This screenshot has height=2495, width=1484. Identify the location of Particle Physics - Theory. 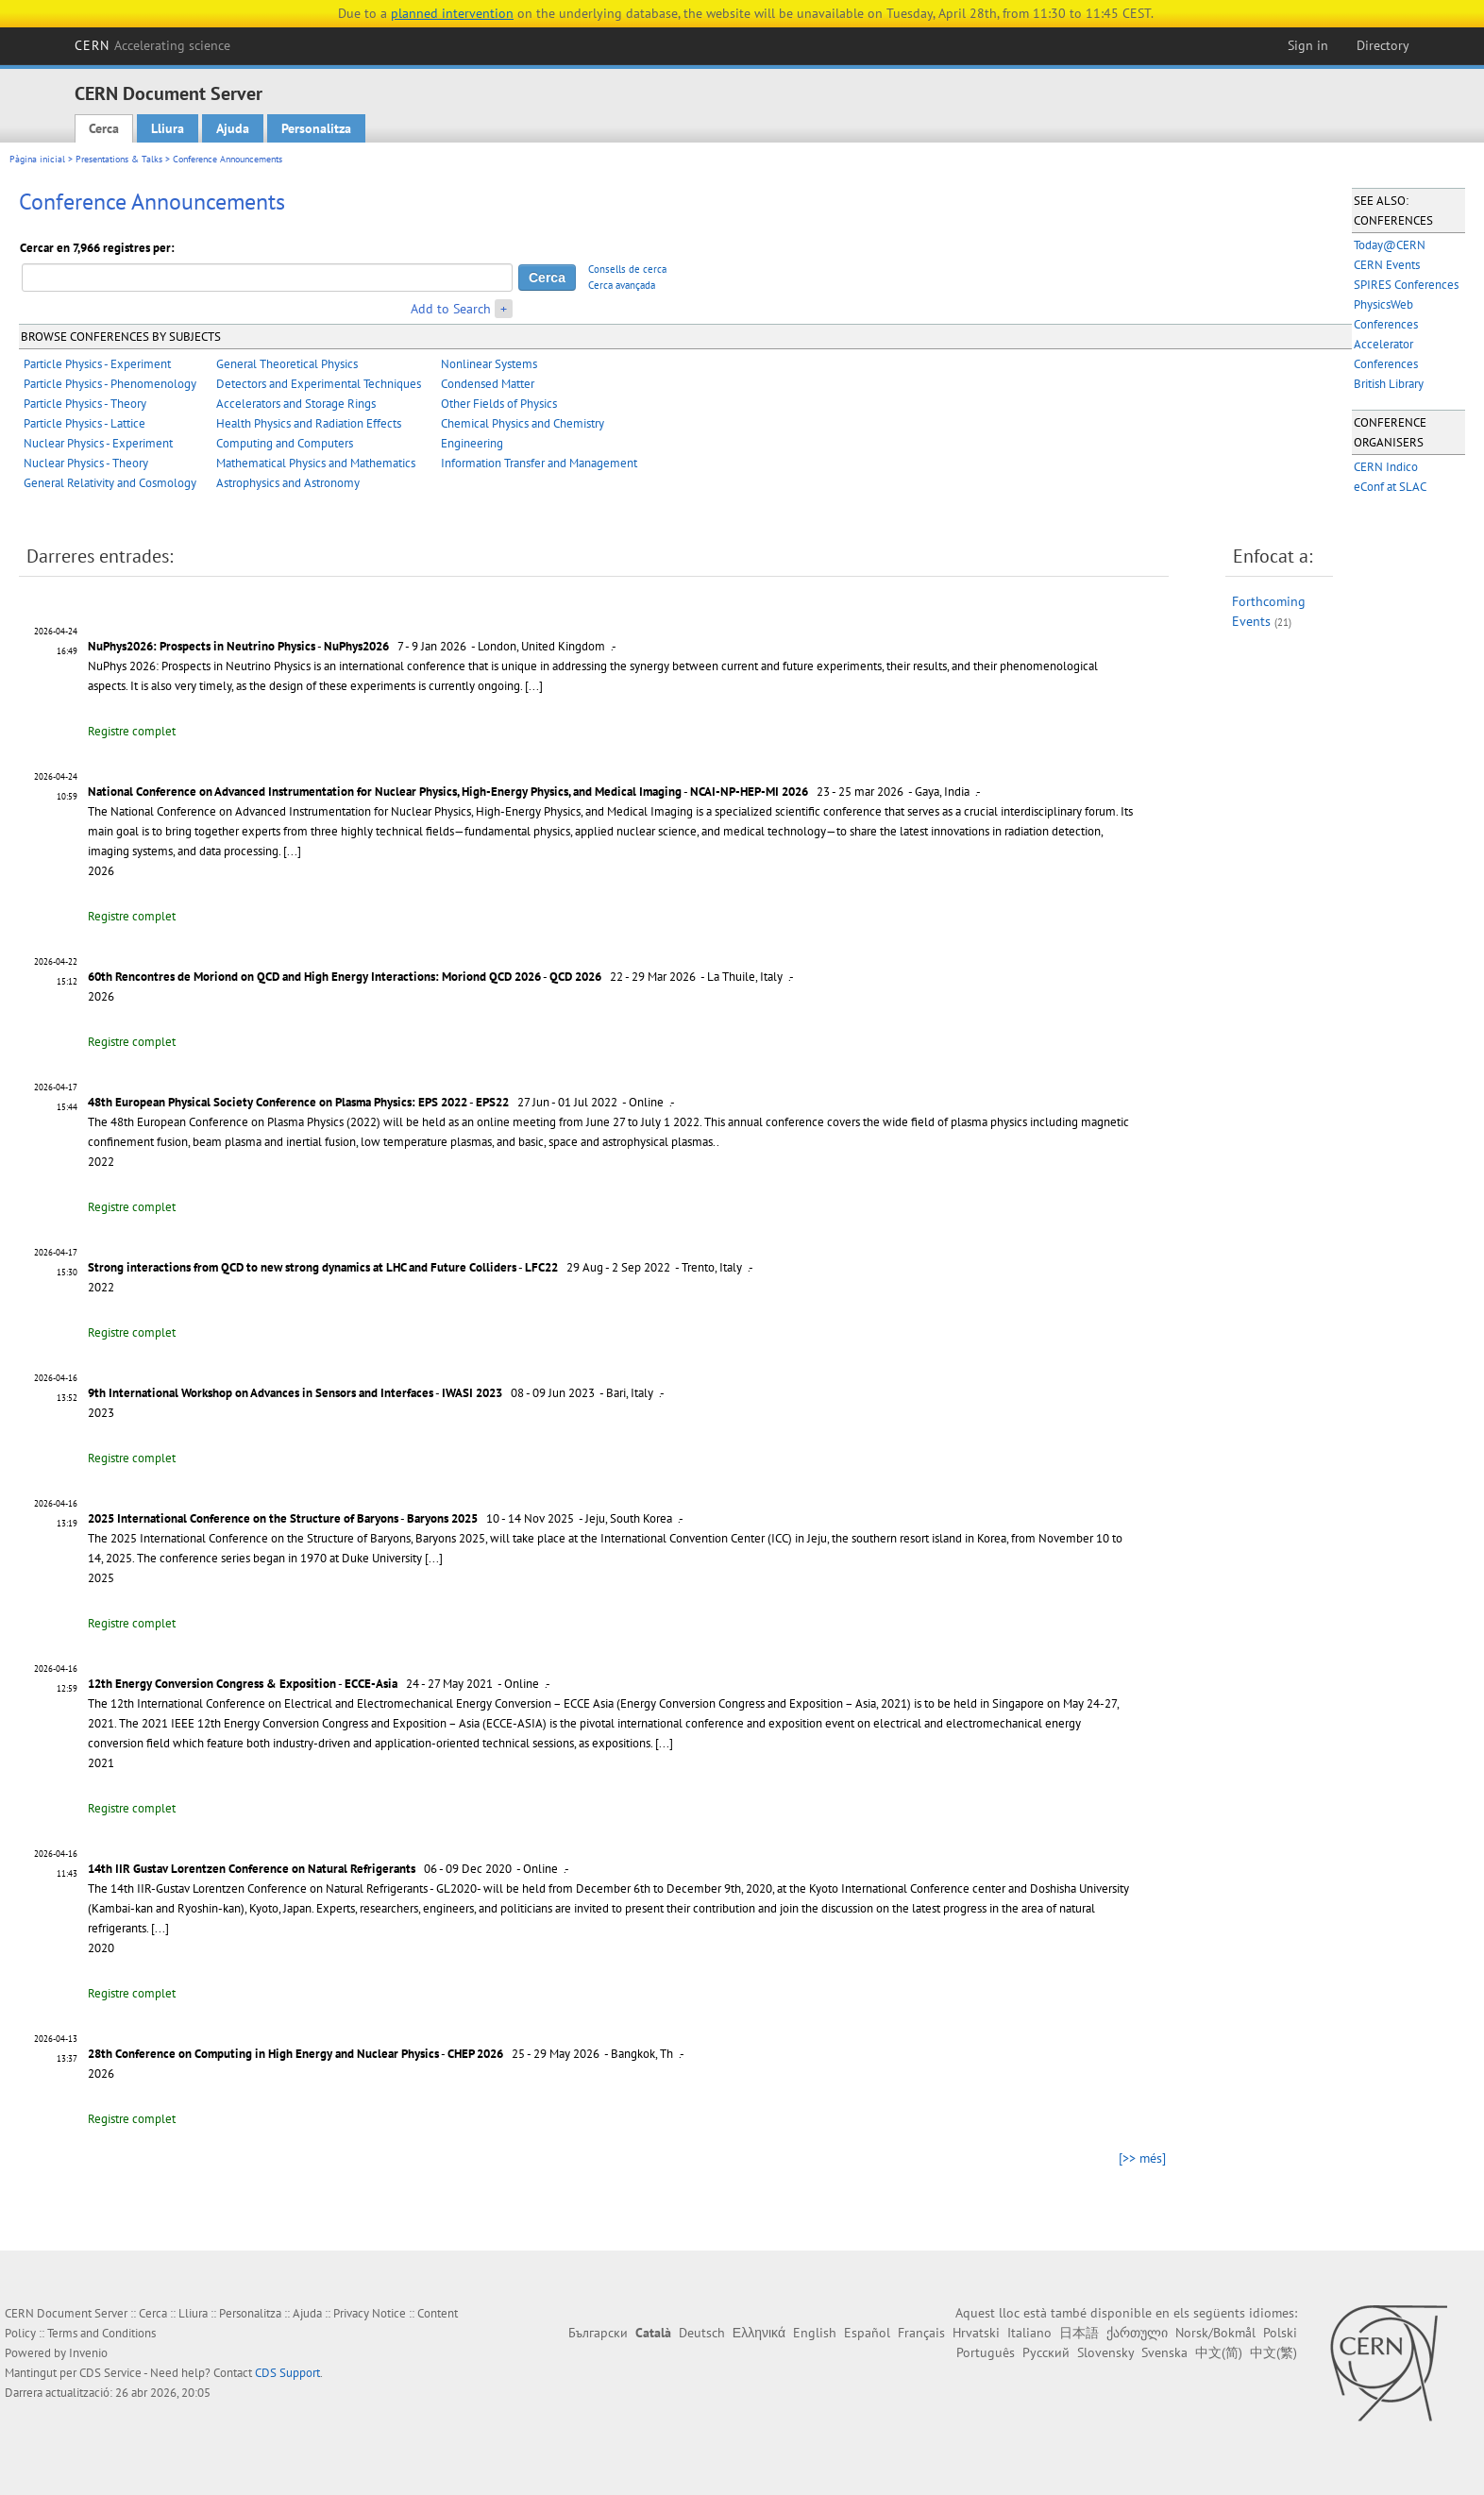
(85, 404).